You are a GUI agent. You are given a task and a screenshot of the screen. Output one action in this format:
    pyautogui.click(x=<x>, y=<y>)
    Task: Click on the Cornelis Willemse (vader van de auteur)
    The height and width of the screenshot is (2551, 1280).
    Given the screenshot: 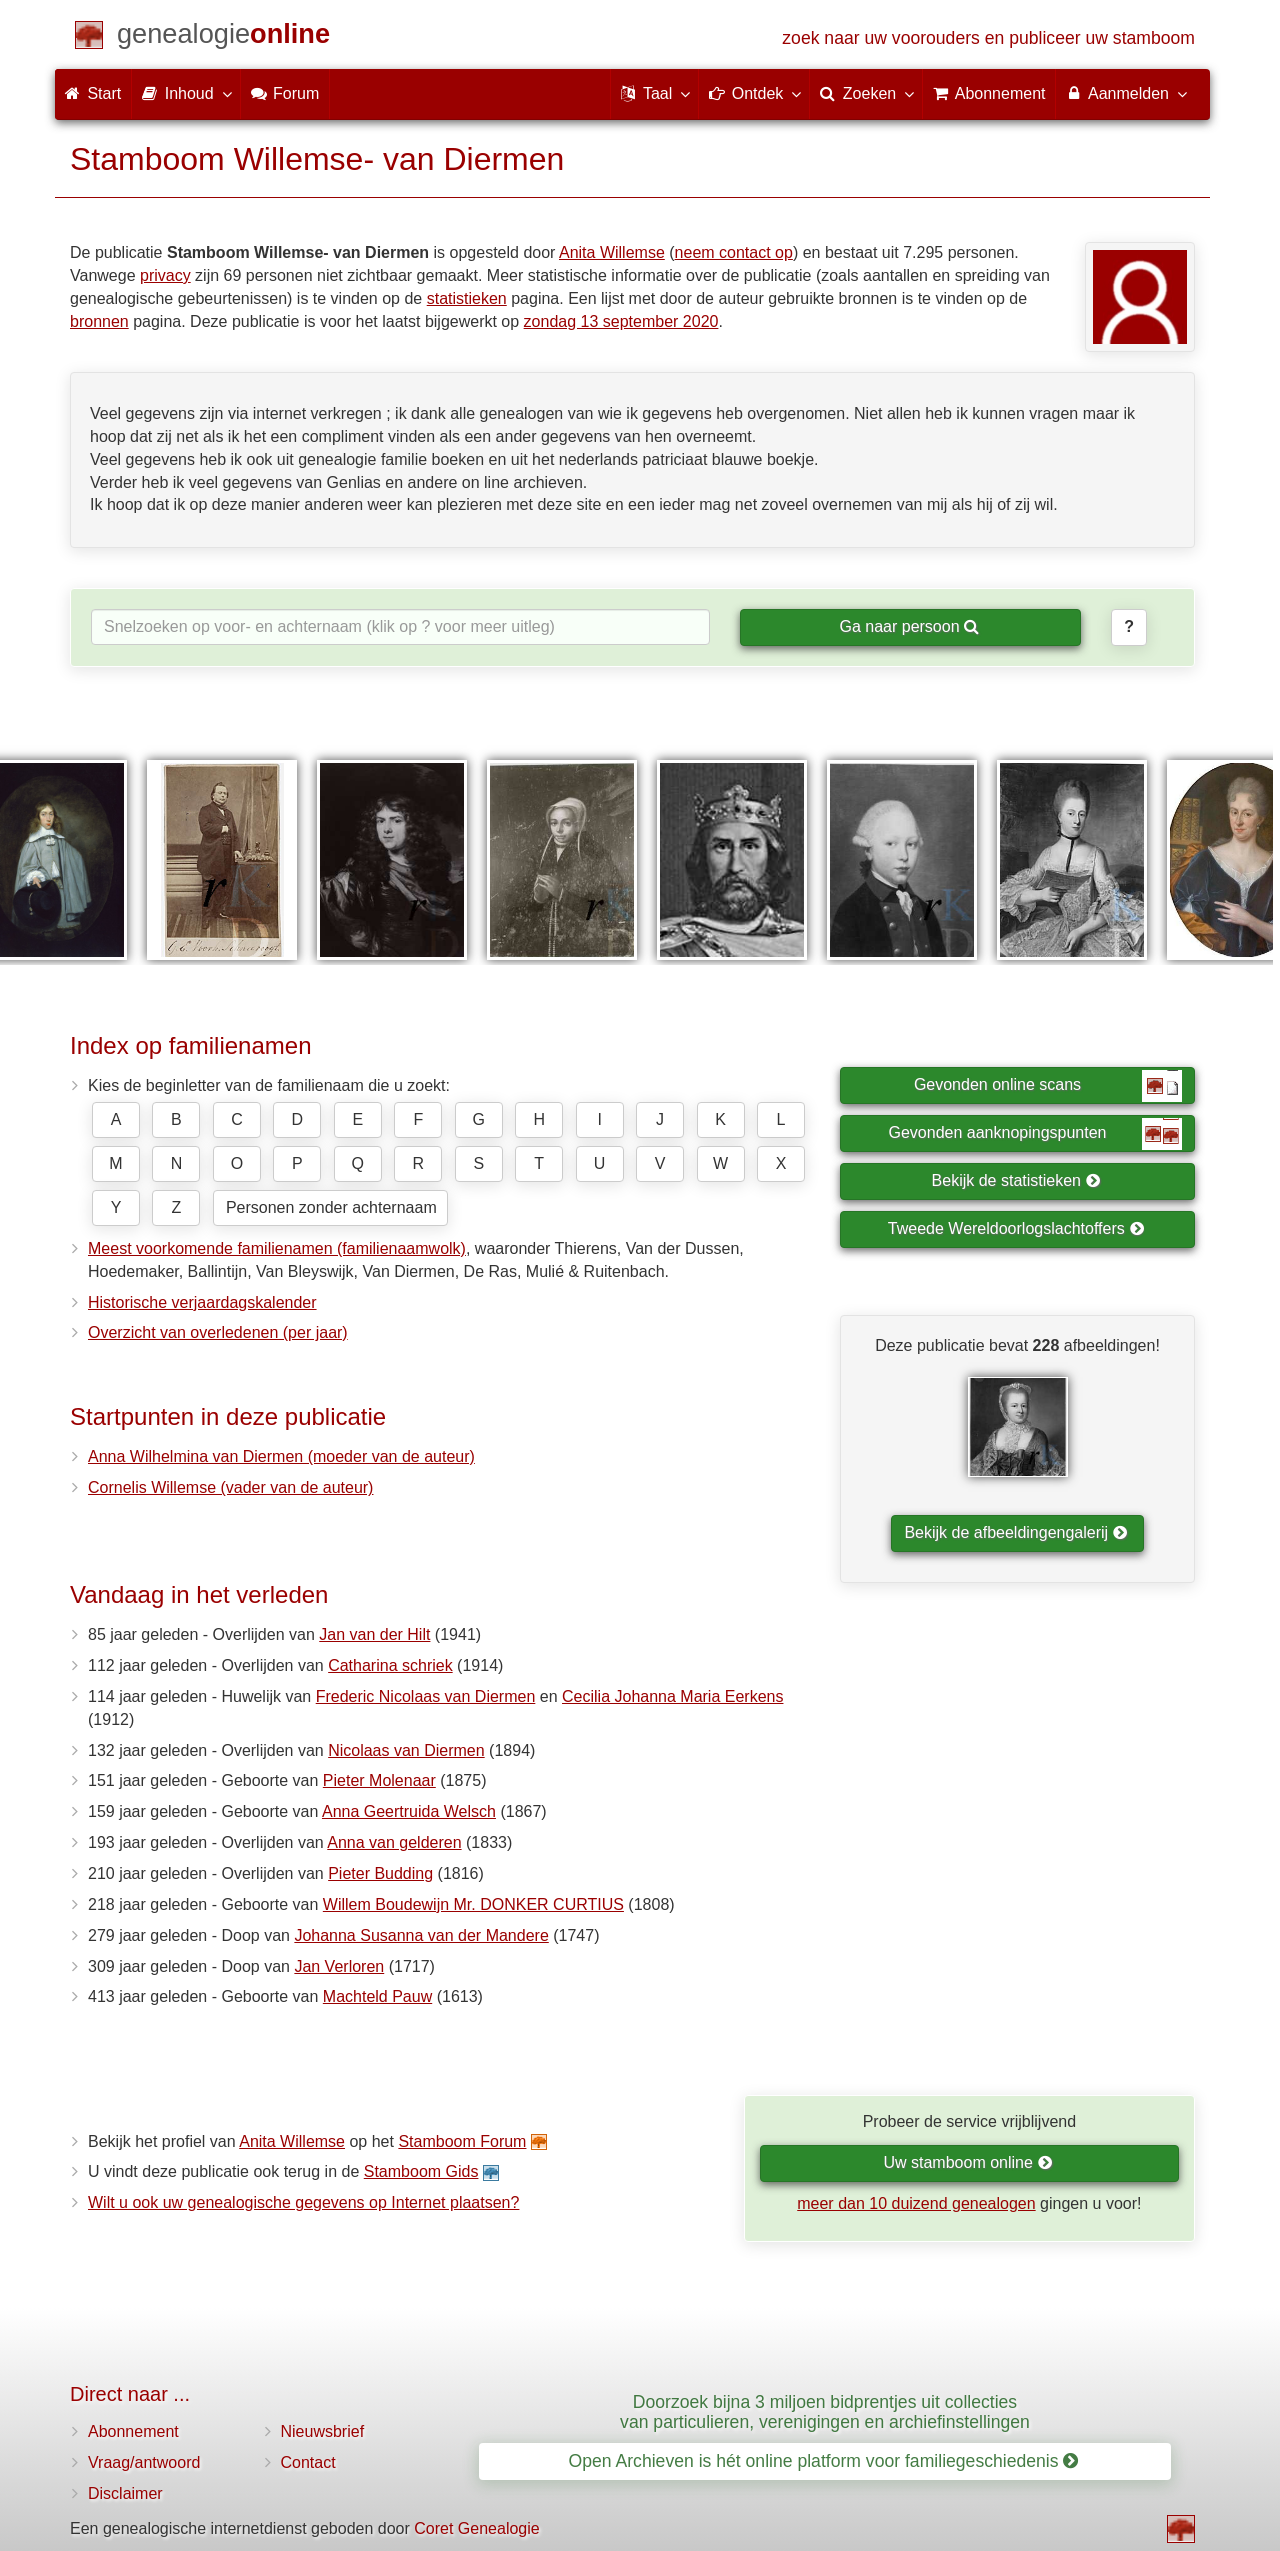 What is the action you would take?
    pyautogui.click(x=230, y=1487)
    